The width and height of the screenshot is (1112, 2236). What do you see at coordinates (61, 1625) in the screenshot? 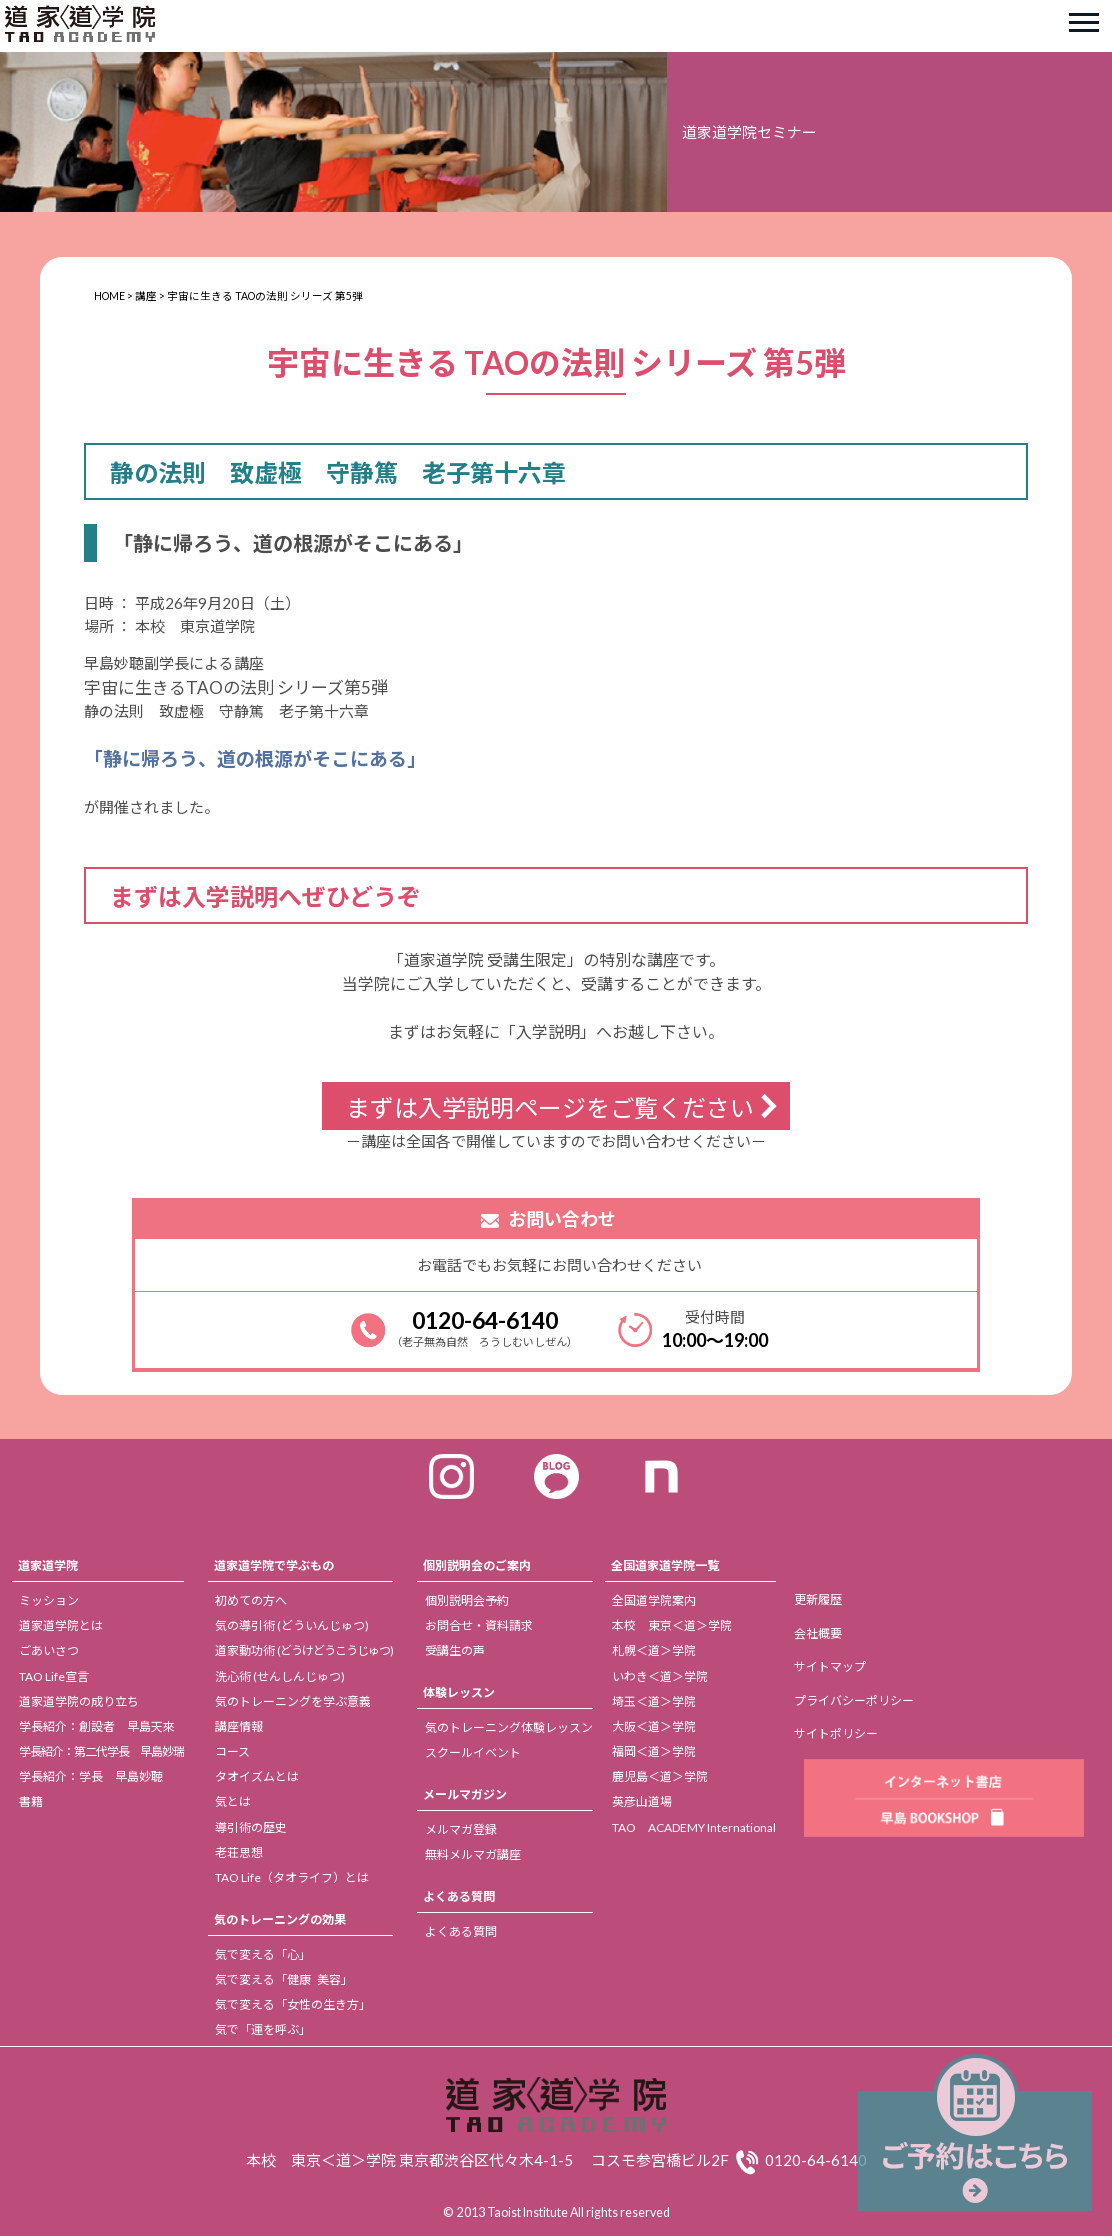
I see `道家道学院とは` at bounding box center [61, 1625].